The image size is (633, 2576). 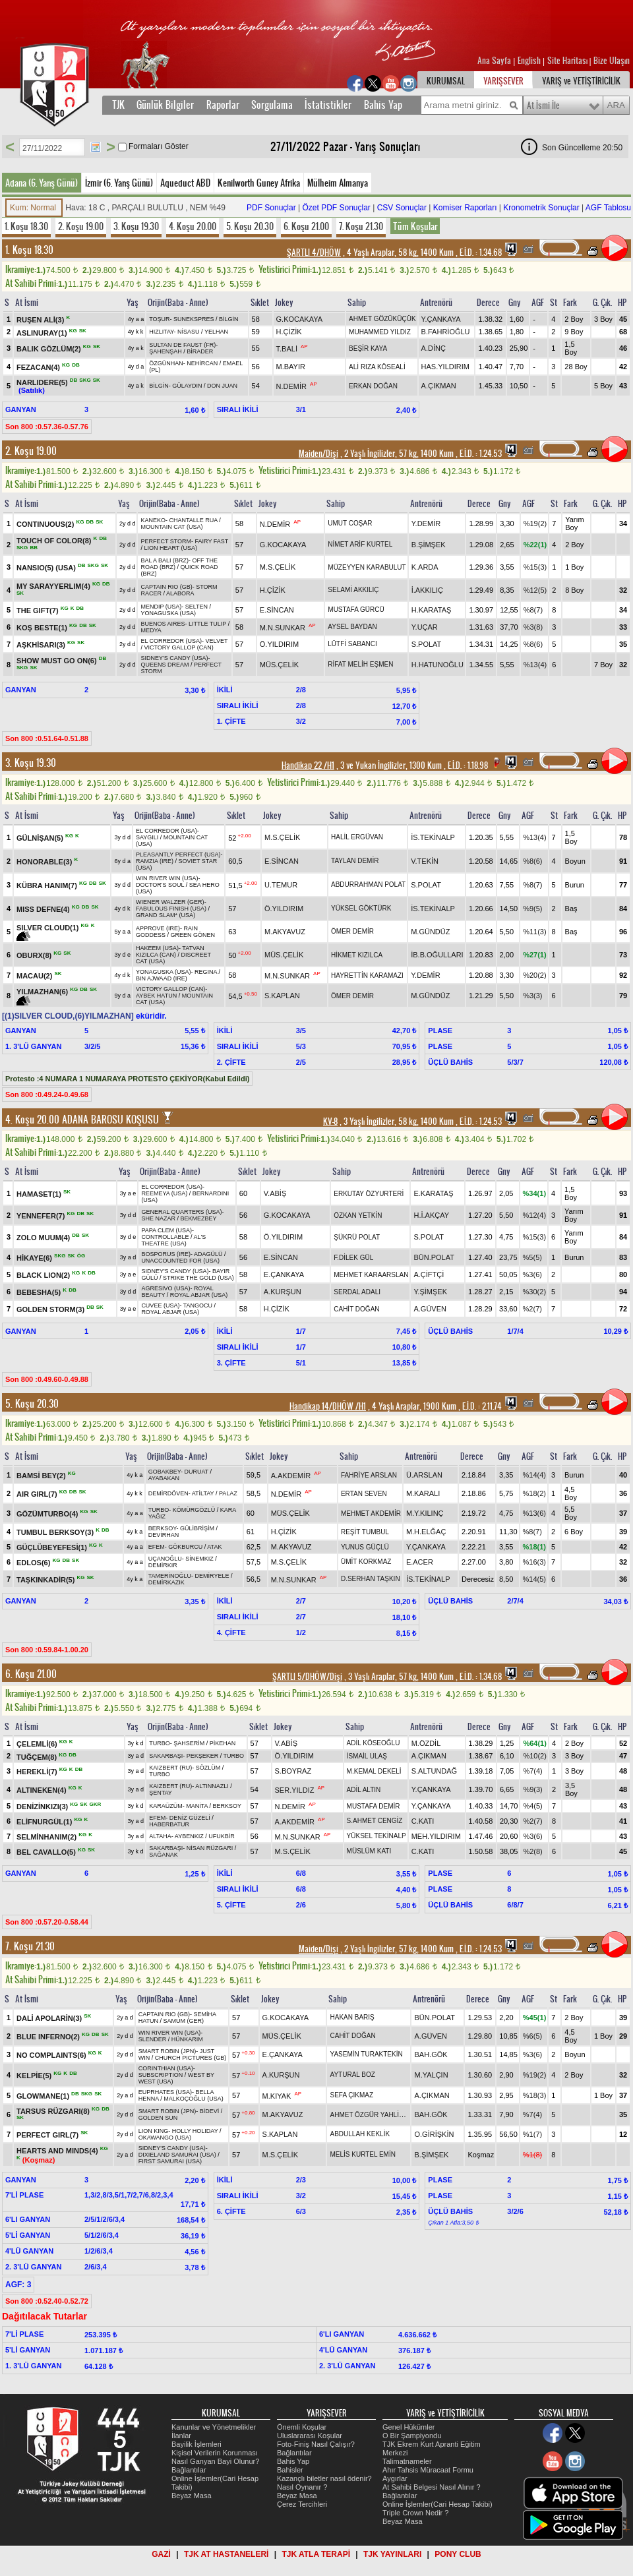 I want to click on TJK, so click(x=118, y=105).